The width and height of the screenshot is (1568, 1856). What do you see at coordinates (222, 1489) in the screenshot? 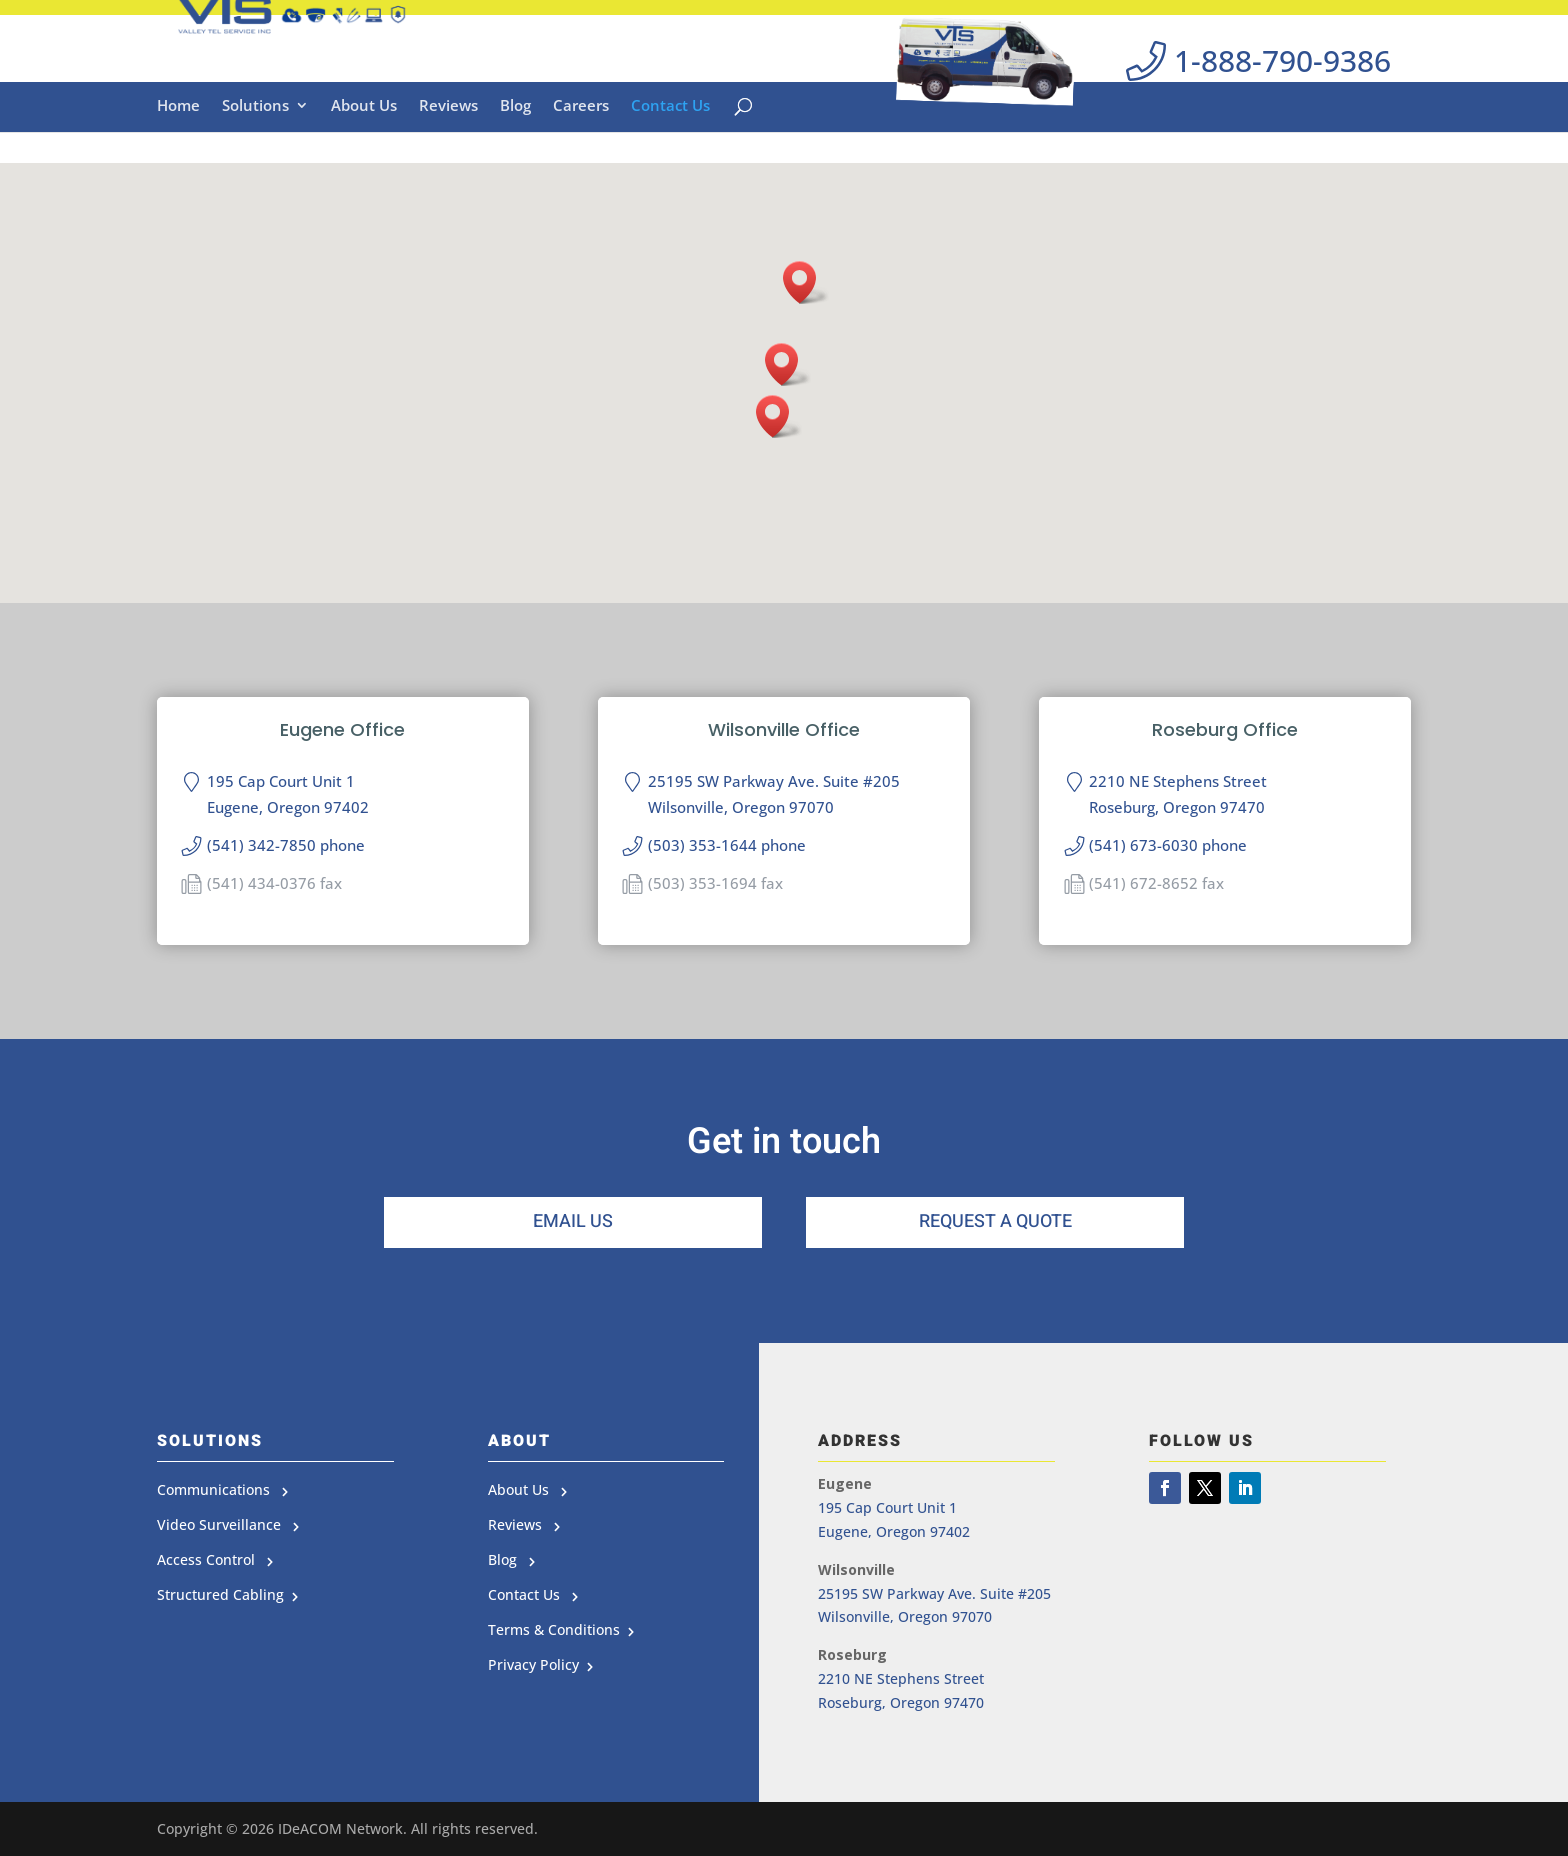
I see `Communications` at bounding box center [222, 1489].